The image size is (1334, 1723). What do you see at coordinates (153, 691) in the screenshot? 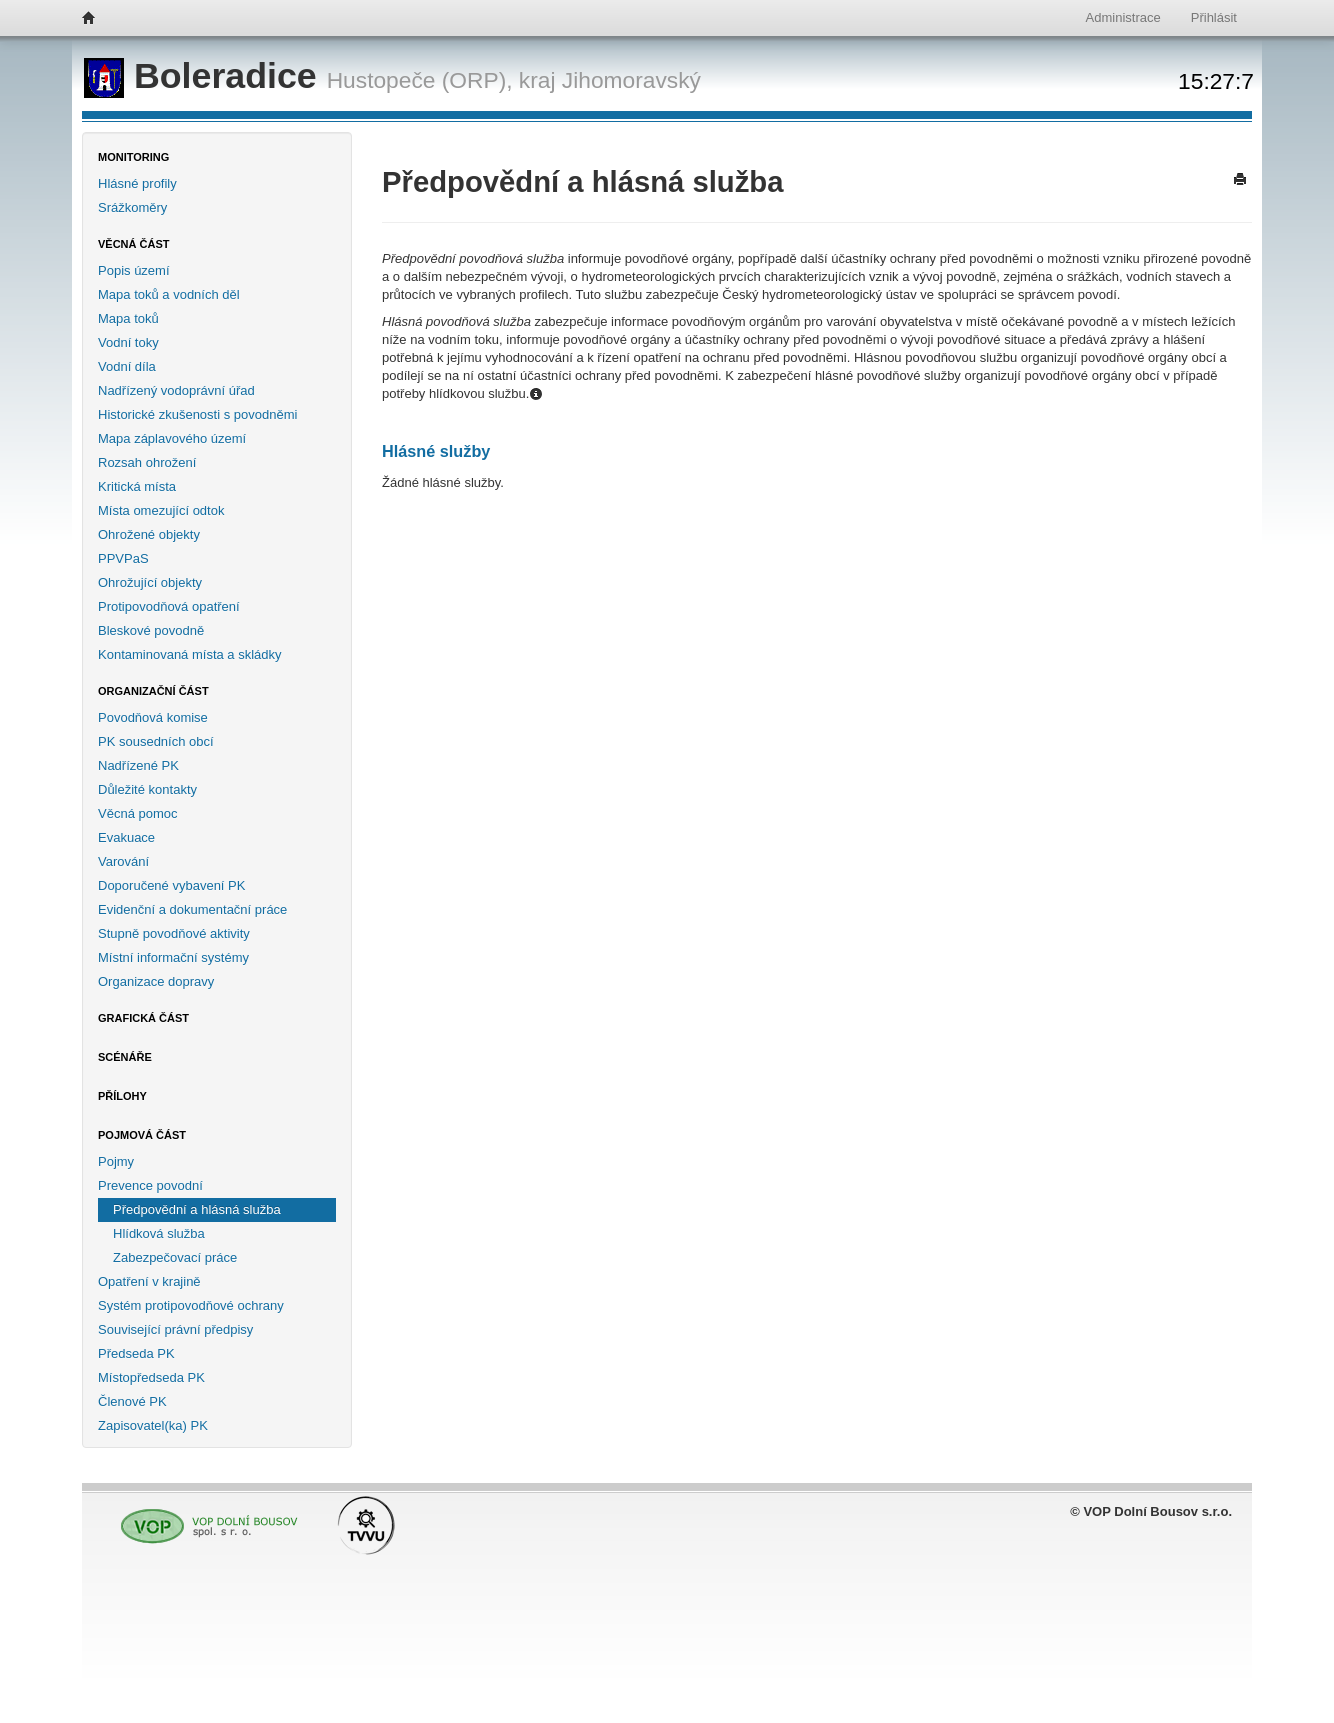
I see `Organizační část` at bounding box center [153, 691].